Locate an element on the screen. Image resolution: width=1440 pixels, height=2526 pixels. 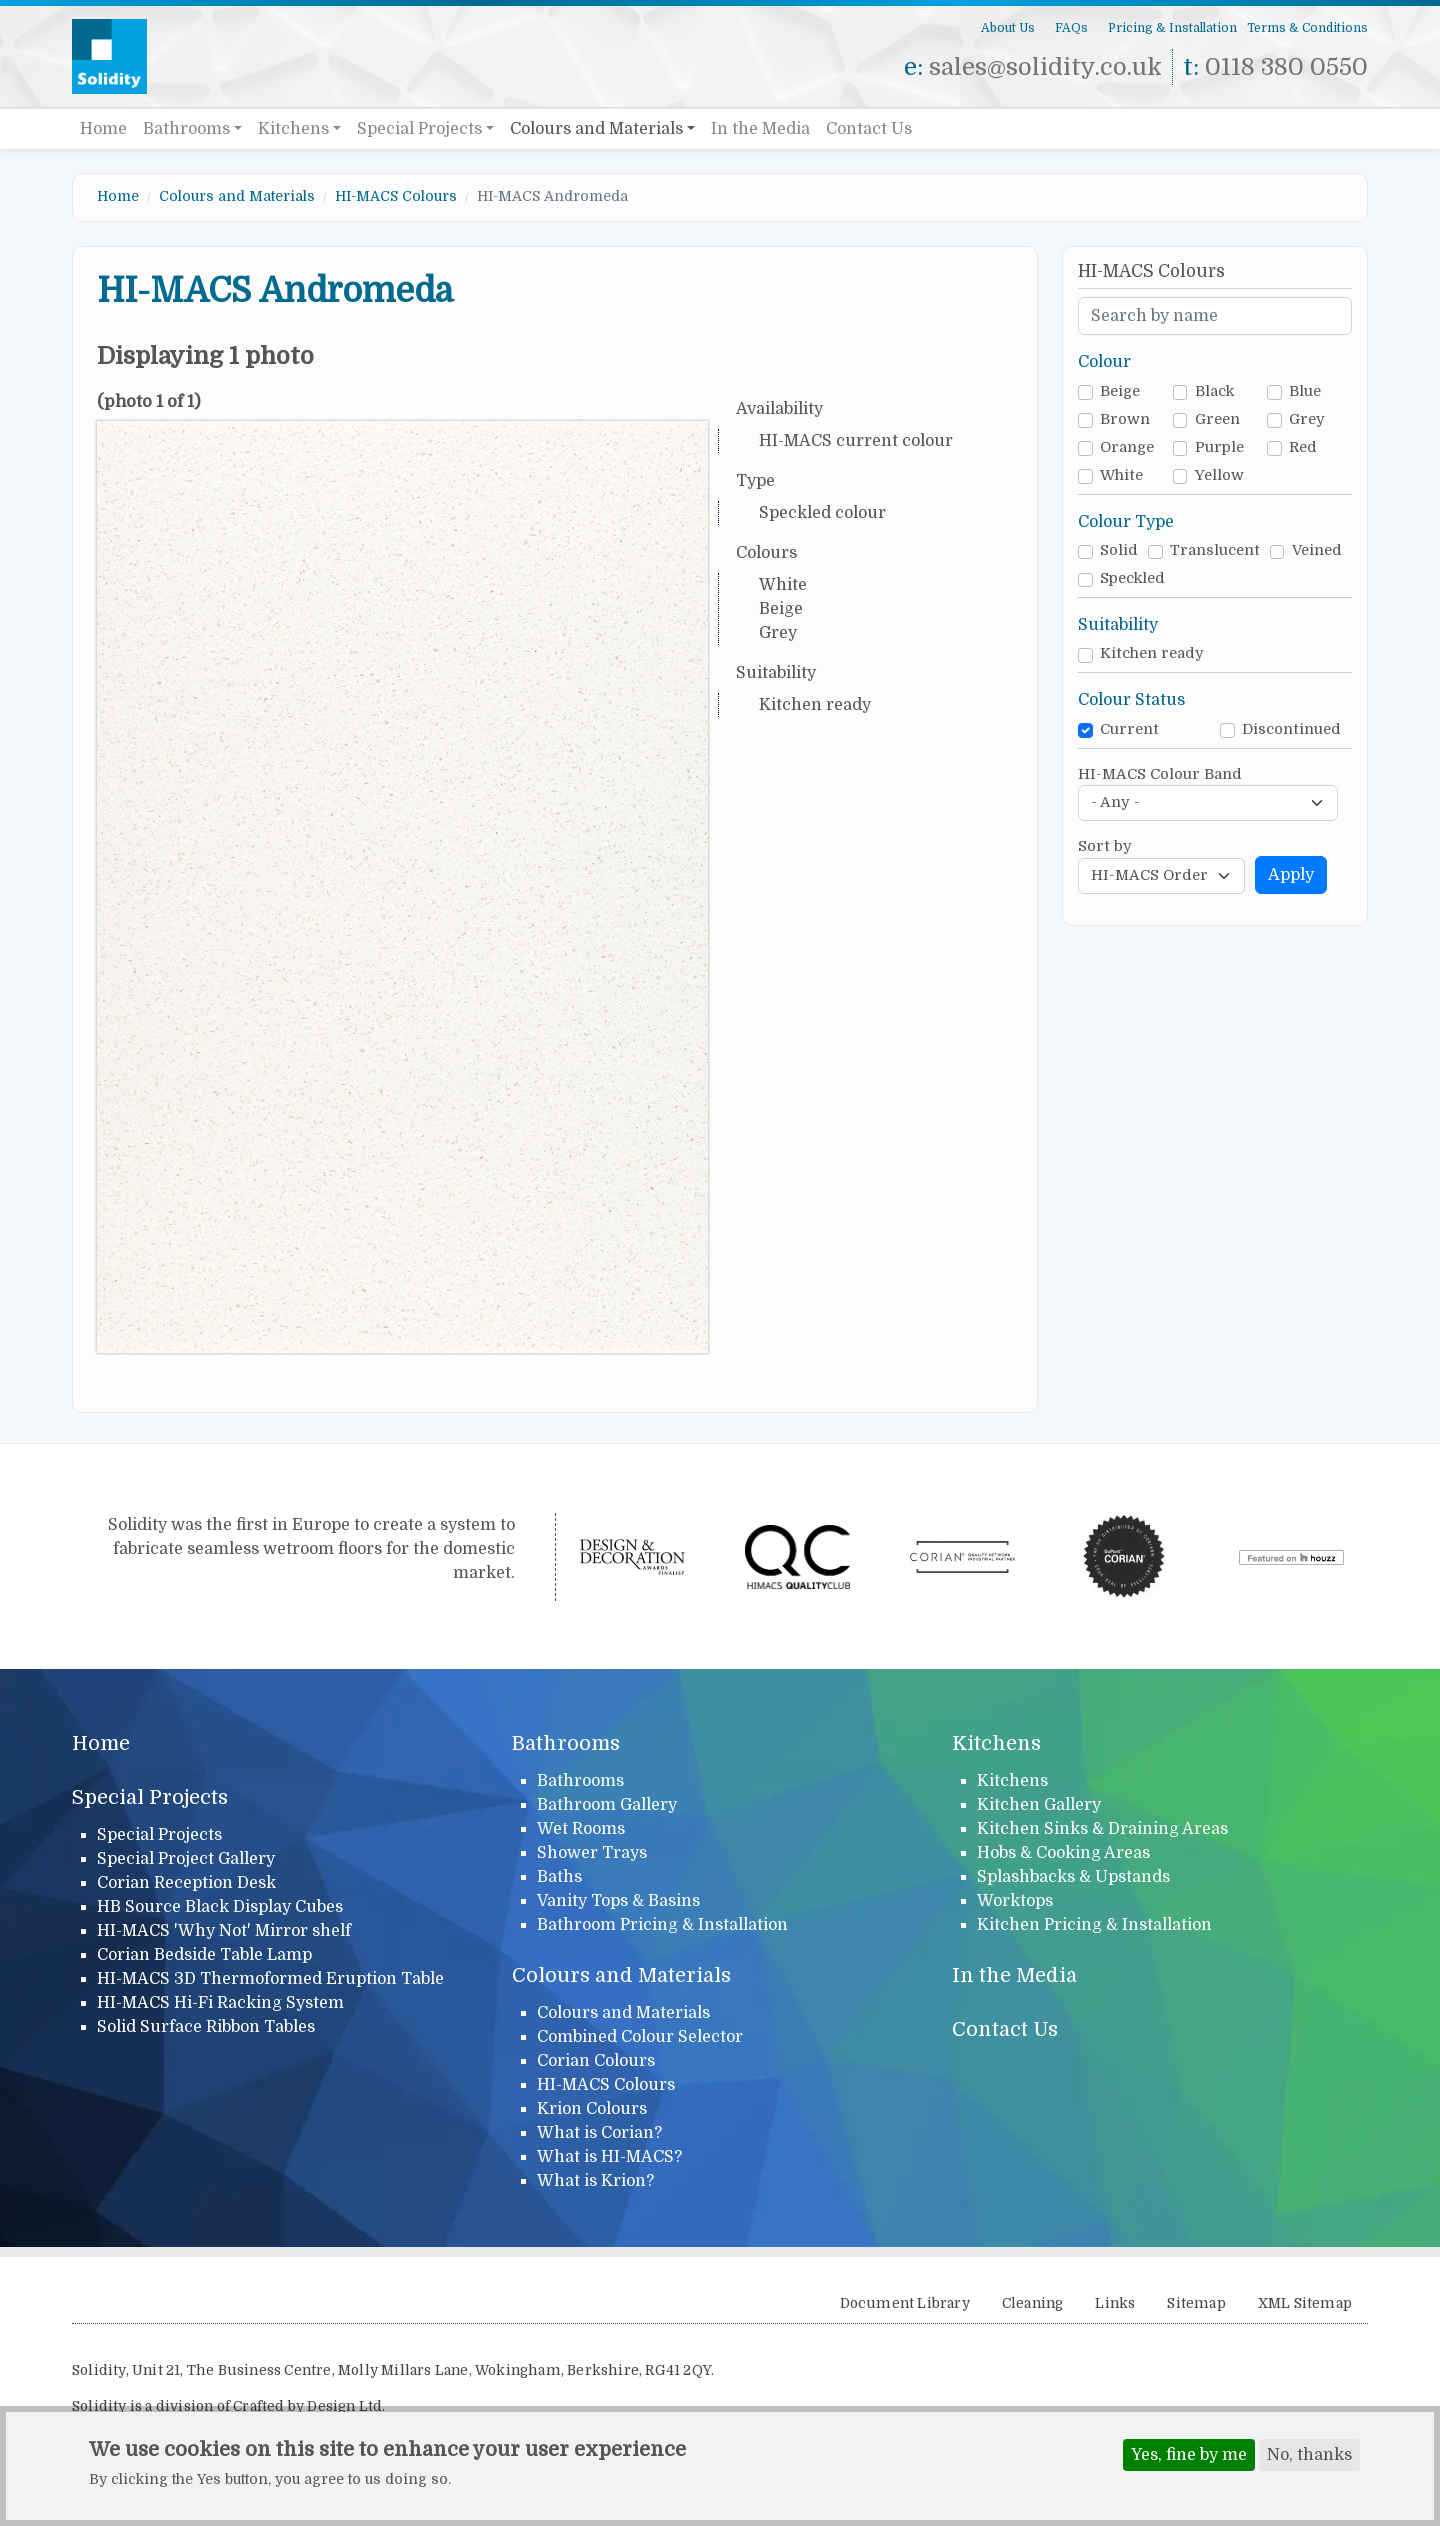
Colours and Materials is located at coordinates (596, 129).